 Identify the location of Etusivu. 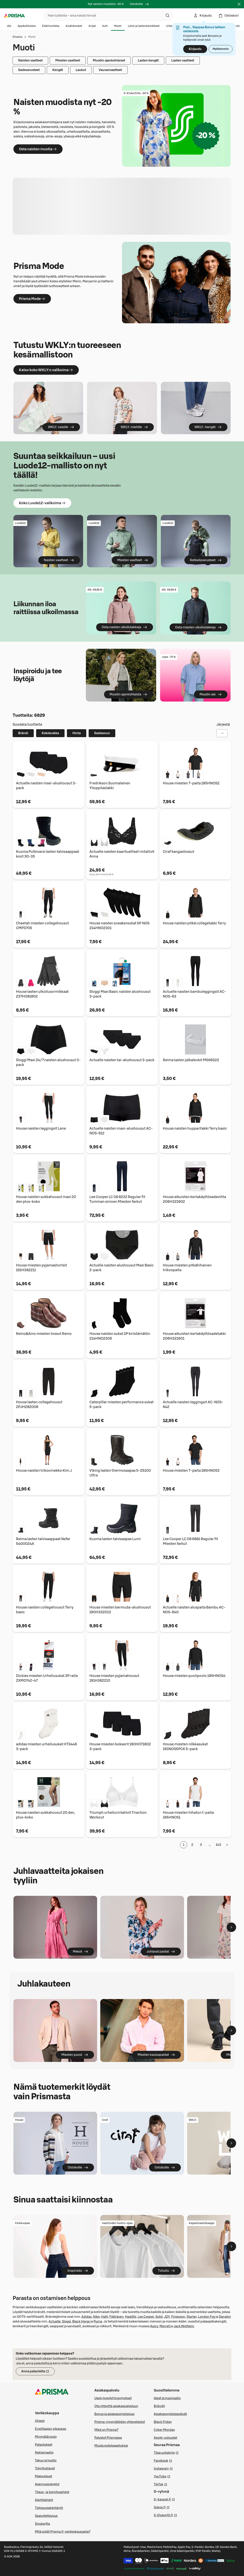
(17, 37).